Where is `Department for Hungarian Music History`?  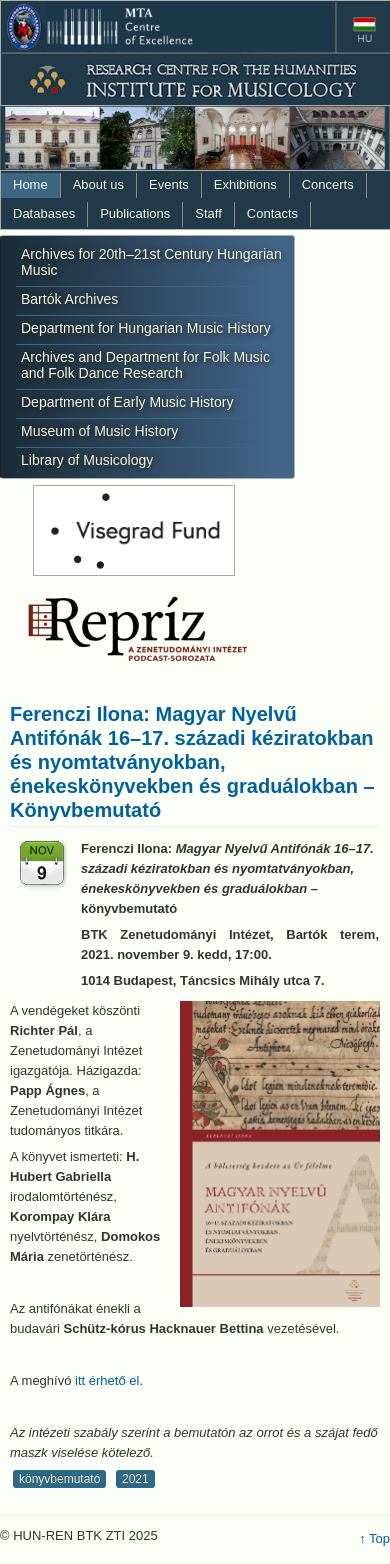 Department for Hungarian Music History is located at coordinates (146, 328).